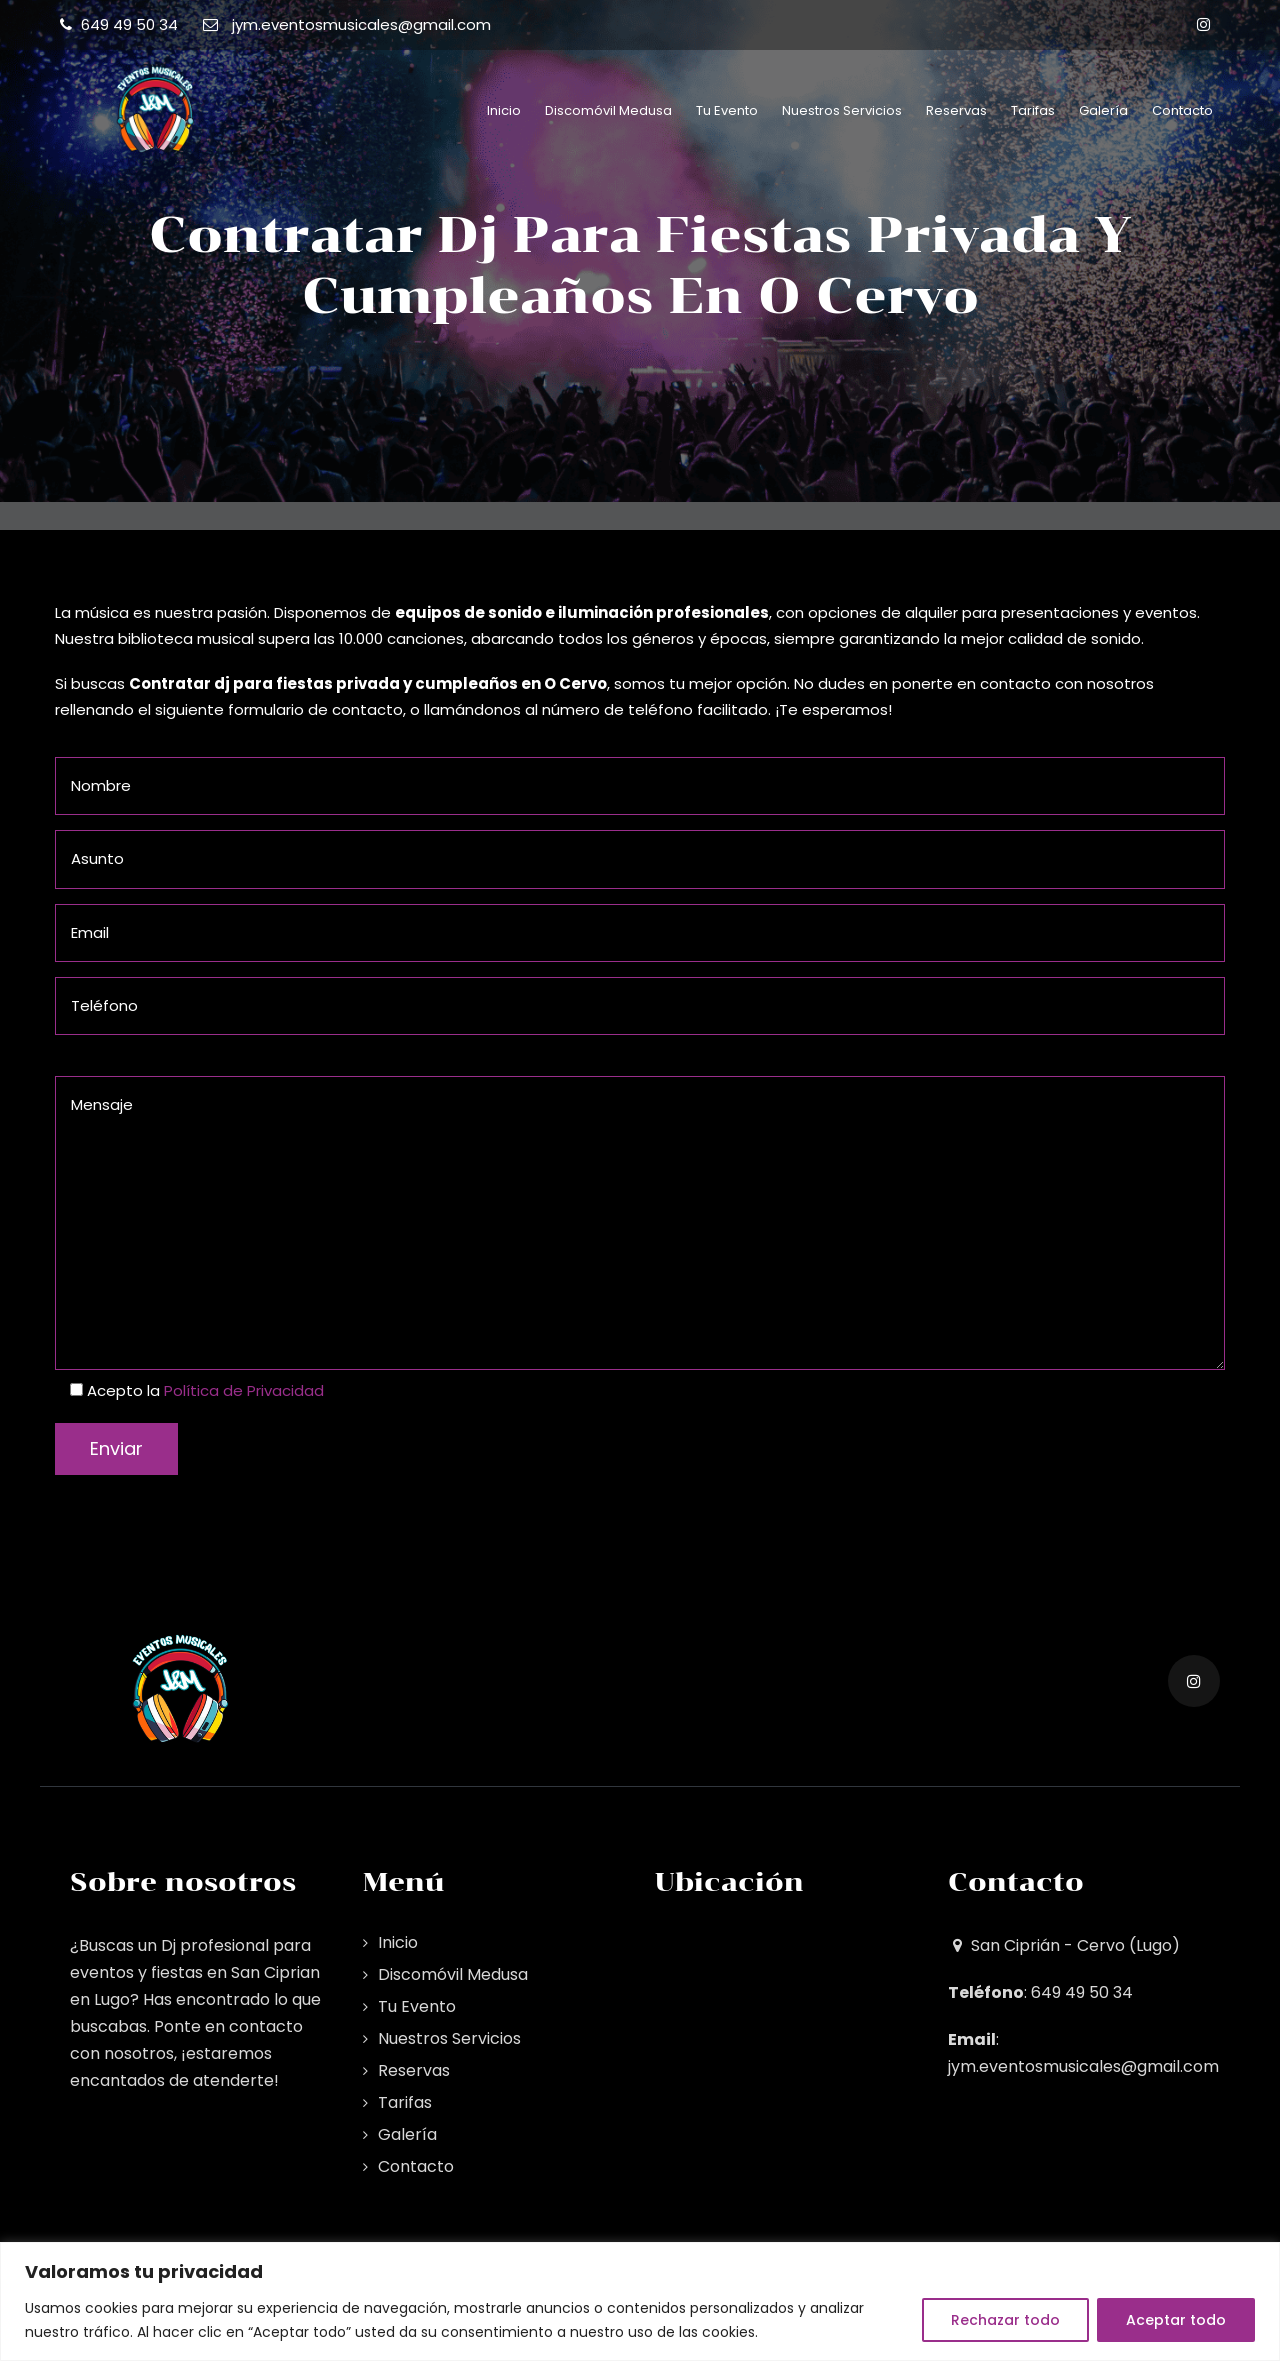 The image size is (1280, 2361). Describe the element at coordinates (1176, 2320) in the screenshot. I see `Aceptar todo [[cky_accept_text]]` at that location.